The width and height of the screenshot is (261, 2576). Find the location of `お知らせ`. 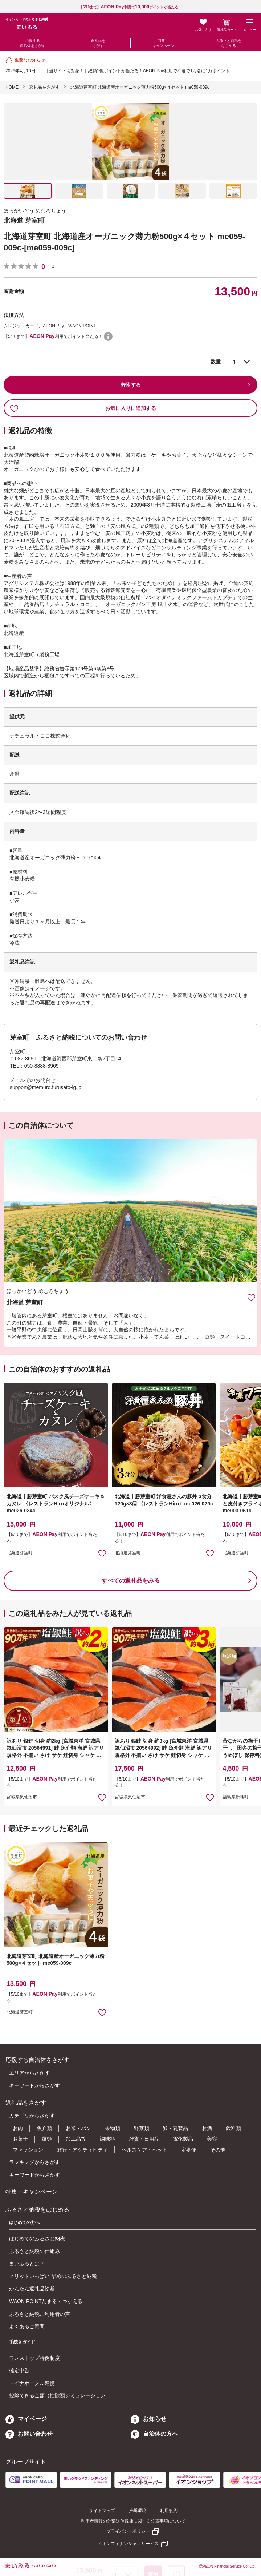

お知らせ is located at coordinates (148, 2419).